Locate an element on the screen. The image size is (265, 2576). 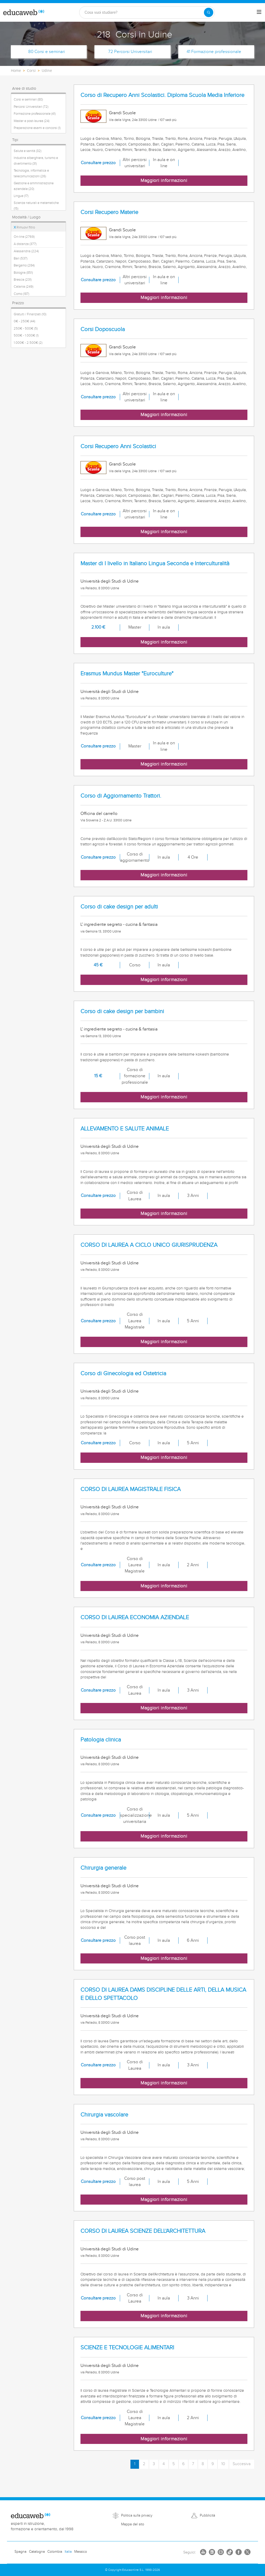
Officina del carrello is located at coordinates (98, 813).